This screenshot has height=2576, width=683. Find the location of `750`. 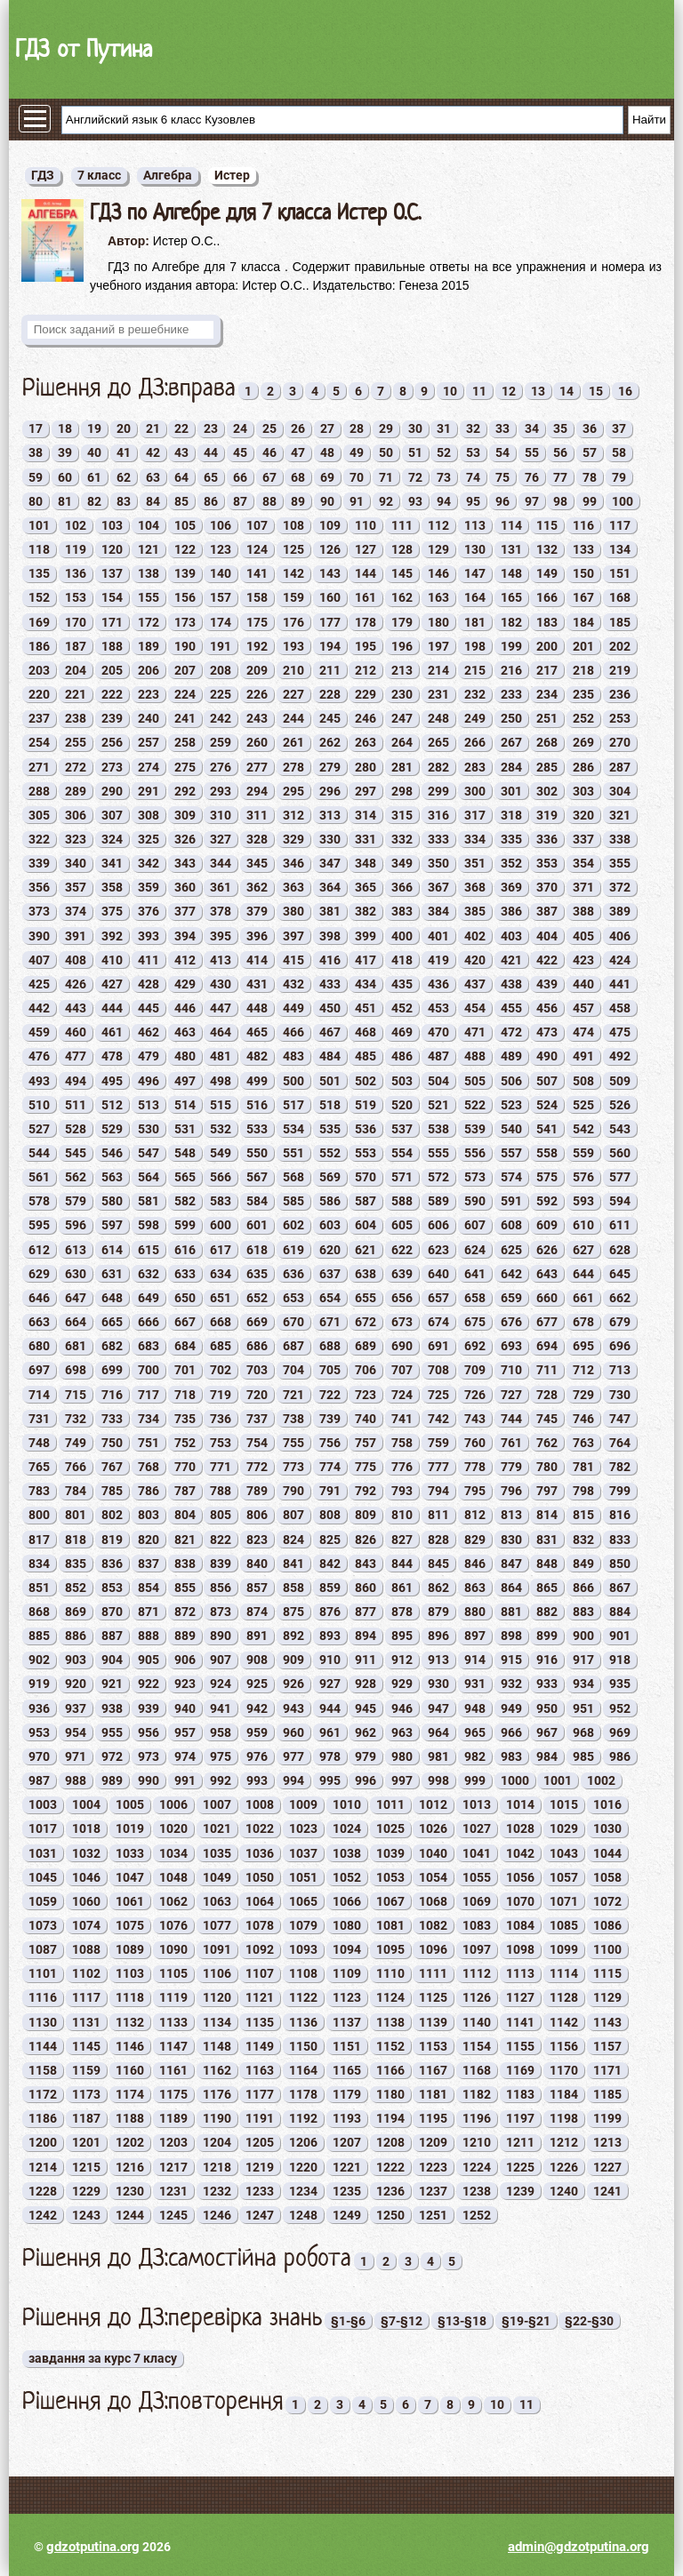

750 is located at coordinates (112, 1443).